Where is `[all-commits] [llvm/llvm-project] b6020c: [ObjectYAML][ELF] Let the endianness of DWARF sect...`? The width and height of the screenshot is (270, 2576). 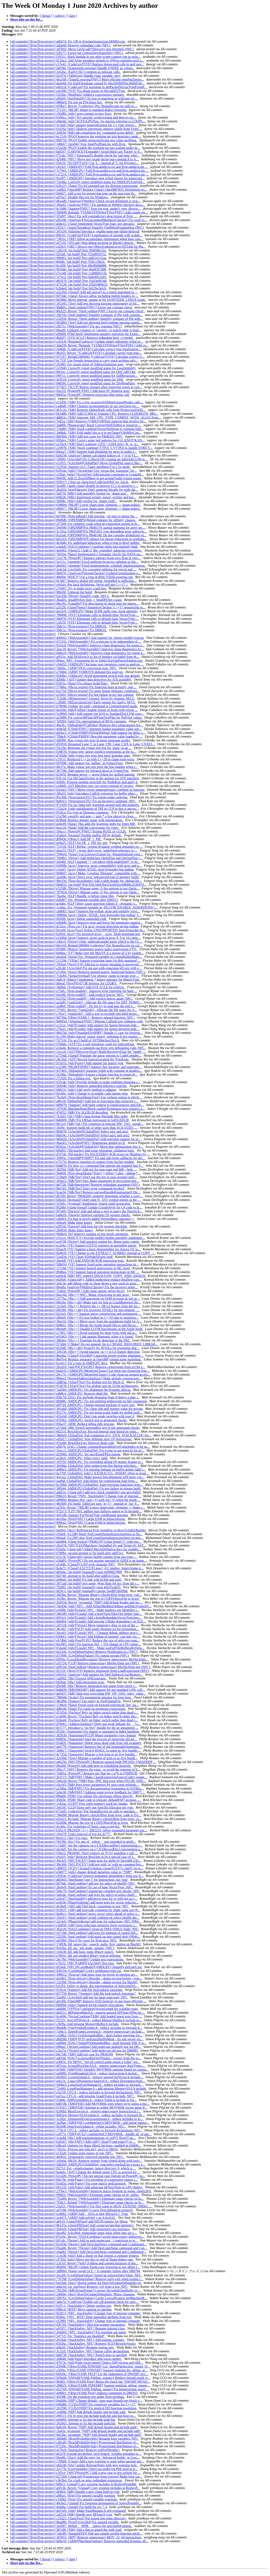
[all-commits] [llvm/llvm-project] b6020c: [ObjectYAML][ELF] Let the endianness of DWARF sect... is located at coordinates (79, 2374).